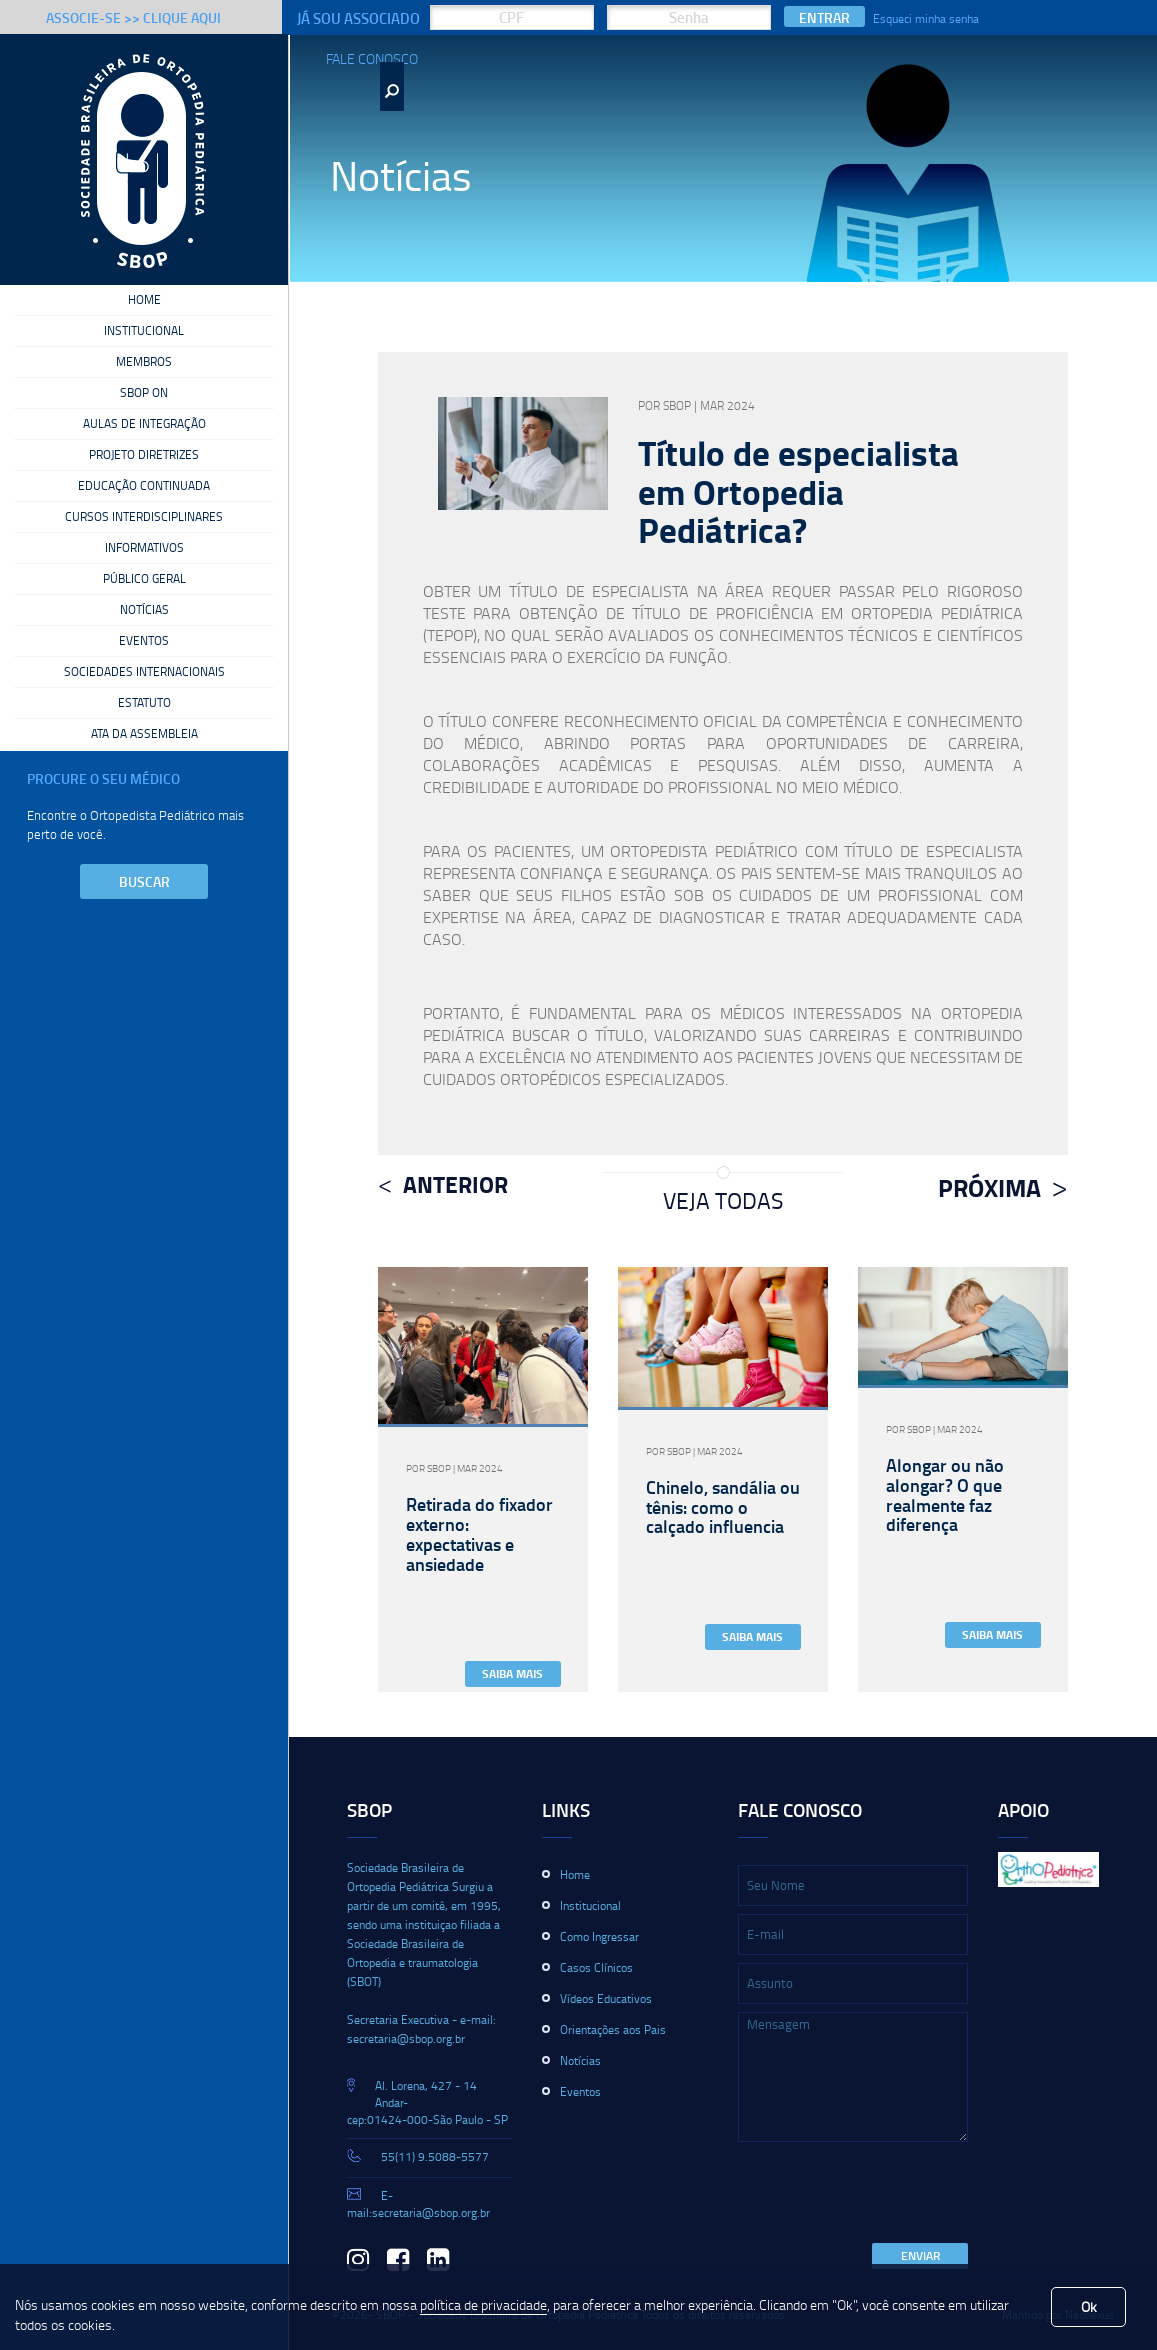  Describe the element at coordinates (606, 1998) in the screenshot. I see `Vídeos Educativos` at that location.